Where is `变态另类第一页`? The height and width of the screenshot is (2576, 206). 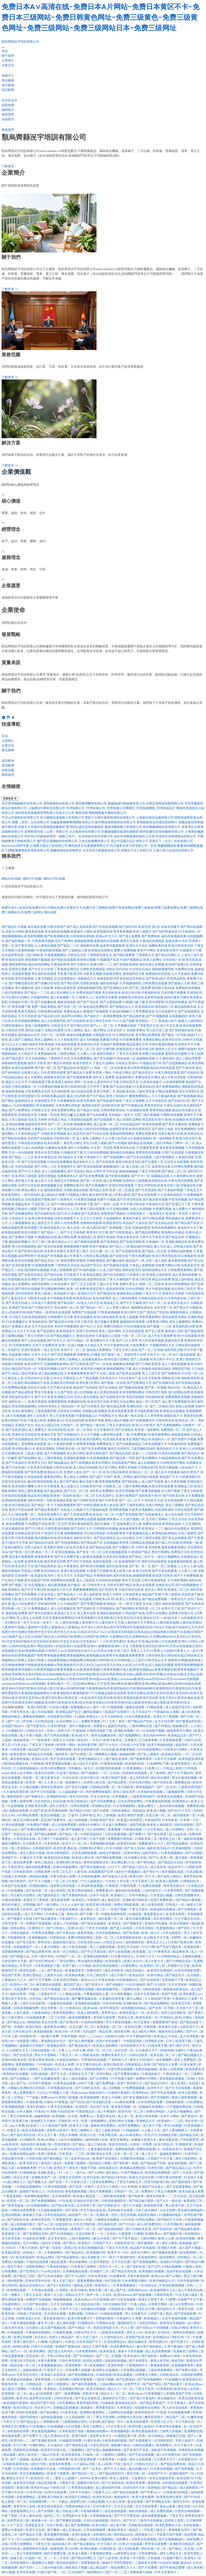 变态另类第一页 is located at coordinates (52, 2008).